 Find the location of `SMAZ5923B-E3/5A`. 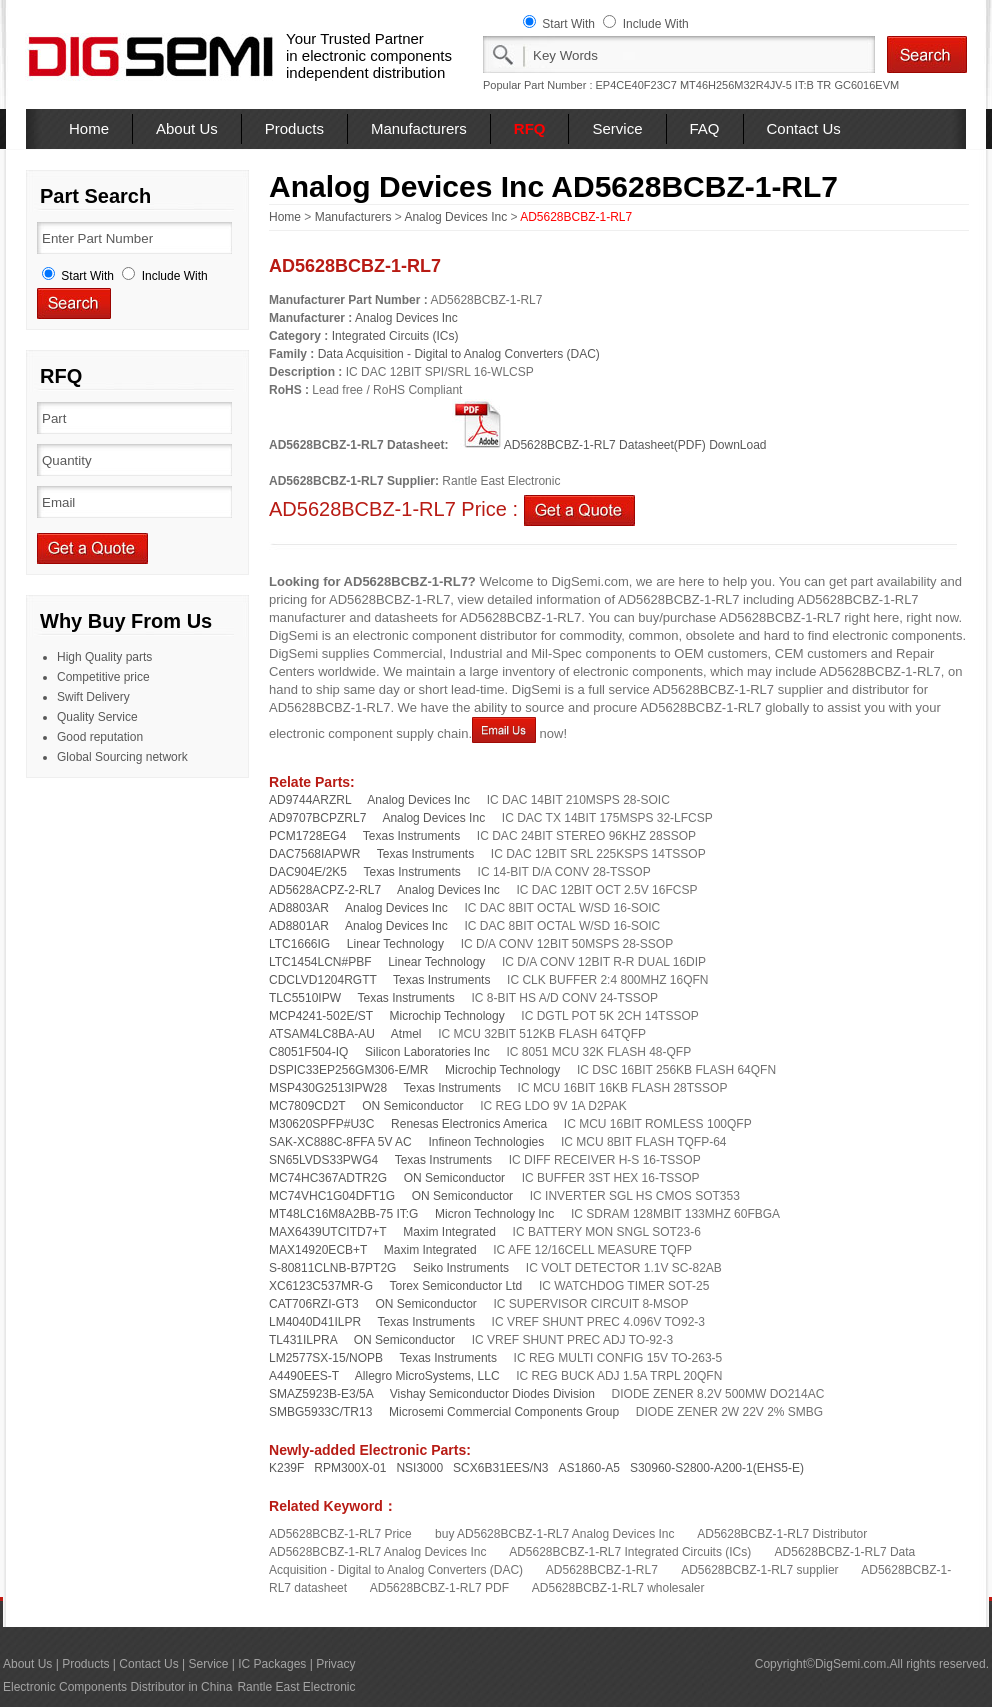

SMAZ5923B-E3/5A is located at coordinates (321, 1394).